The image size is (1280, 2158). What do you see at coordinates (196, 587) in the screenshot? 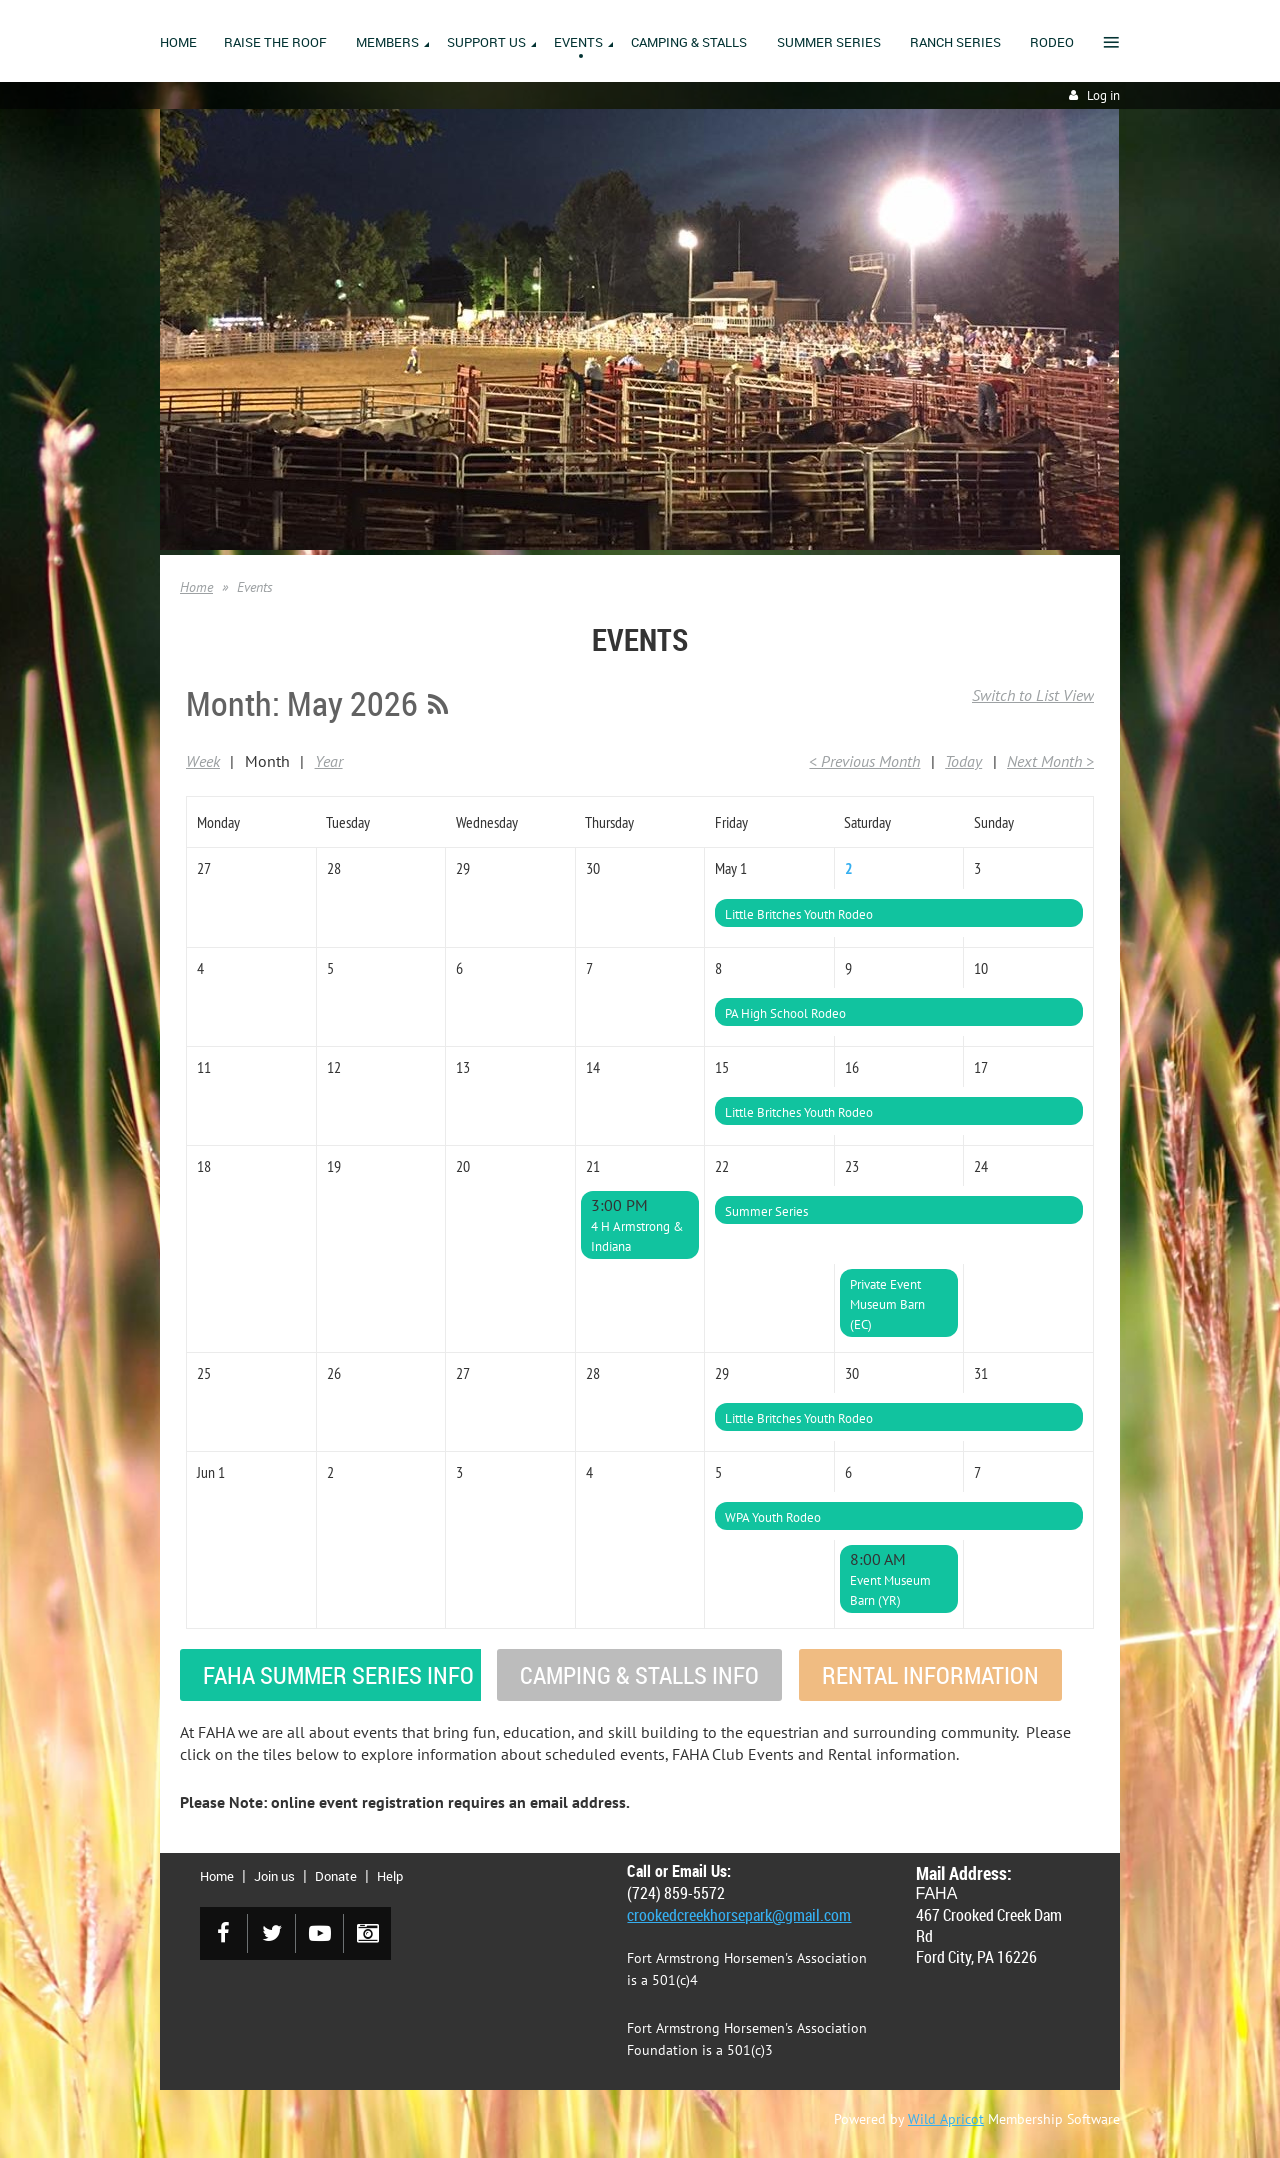
I see `Home` at bounding box center [196, 587].